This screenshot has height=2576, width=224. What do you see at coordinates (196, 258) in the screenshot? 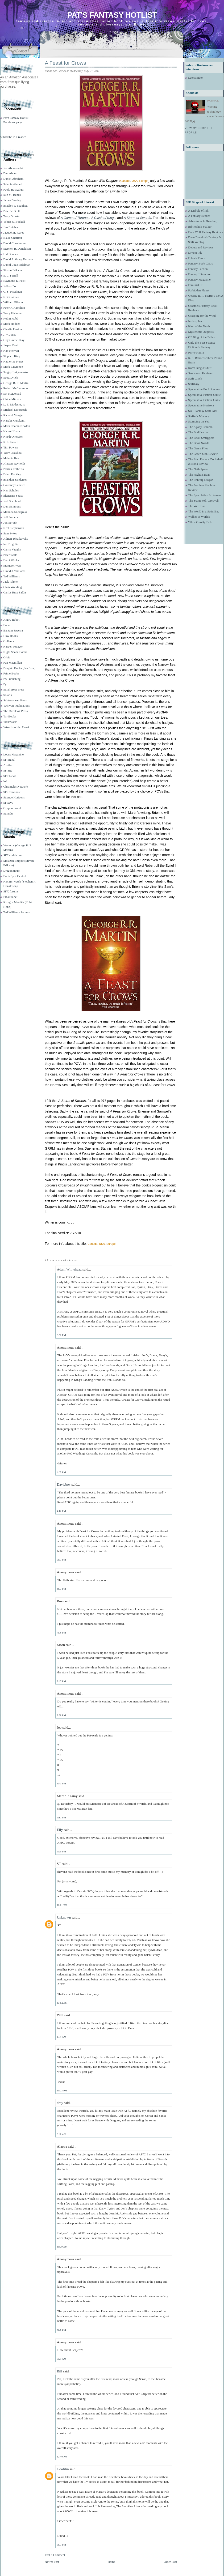
I see `Falcata Times` at bounding box center [196, 258].